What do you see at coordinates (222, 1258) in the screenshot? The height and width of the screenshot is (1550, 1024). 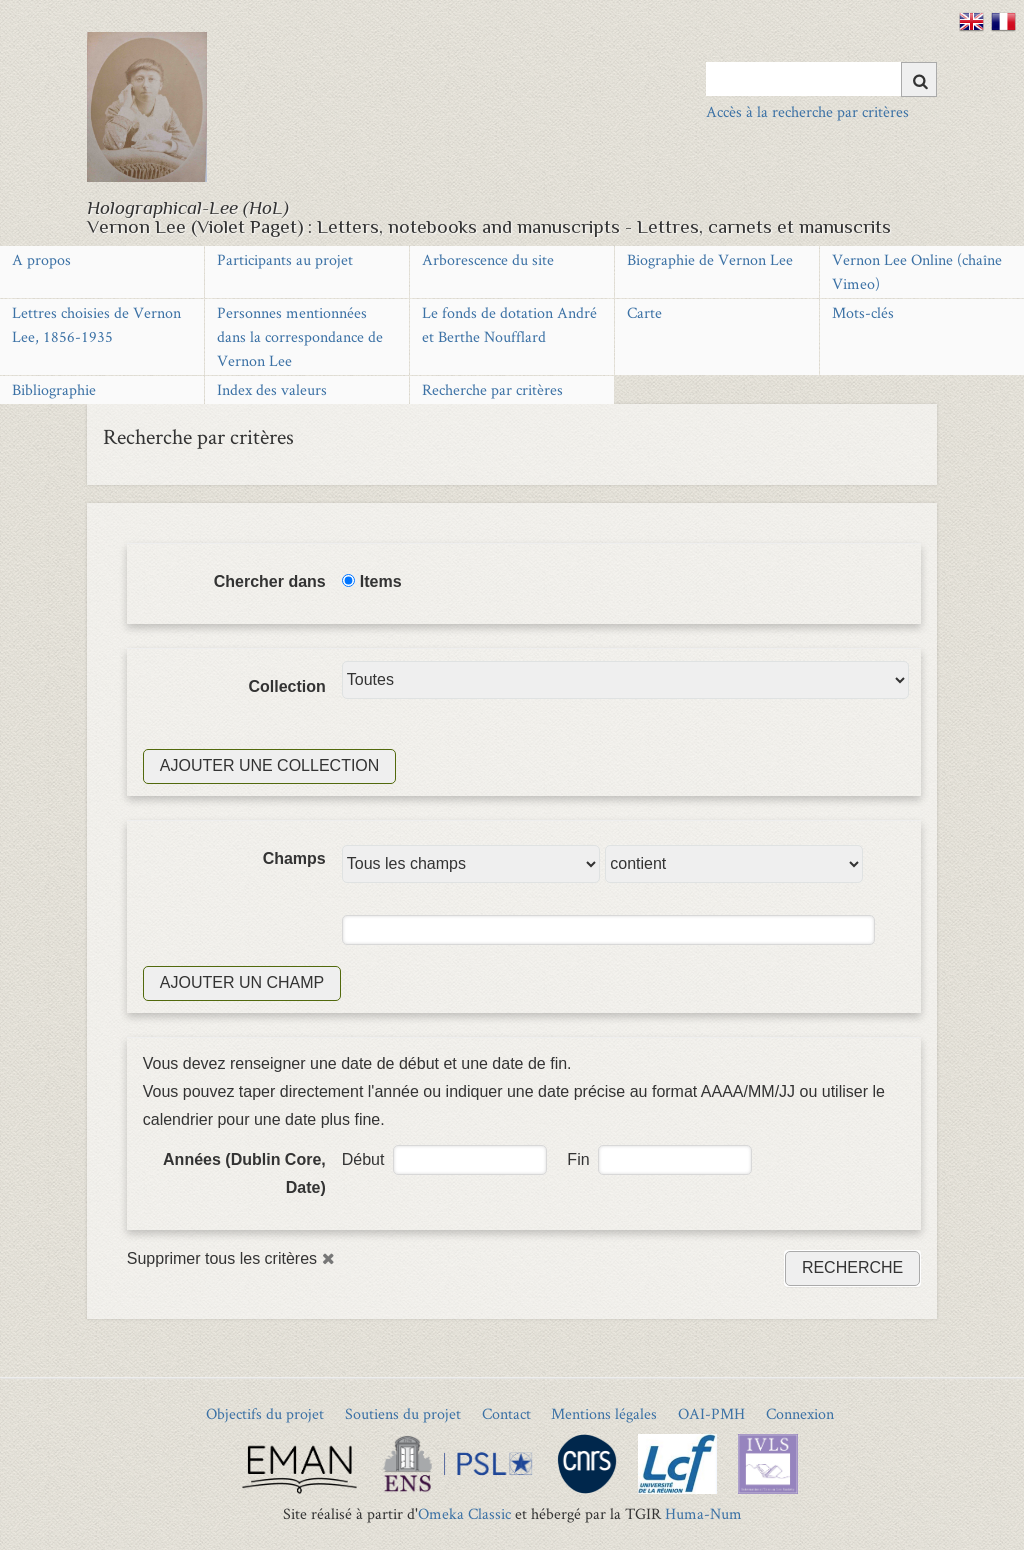 I see `Supprimer tous les critères` at bounding box center [222, 1258].